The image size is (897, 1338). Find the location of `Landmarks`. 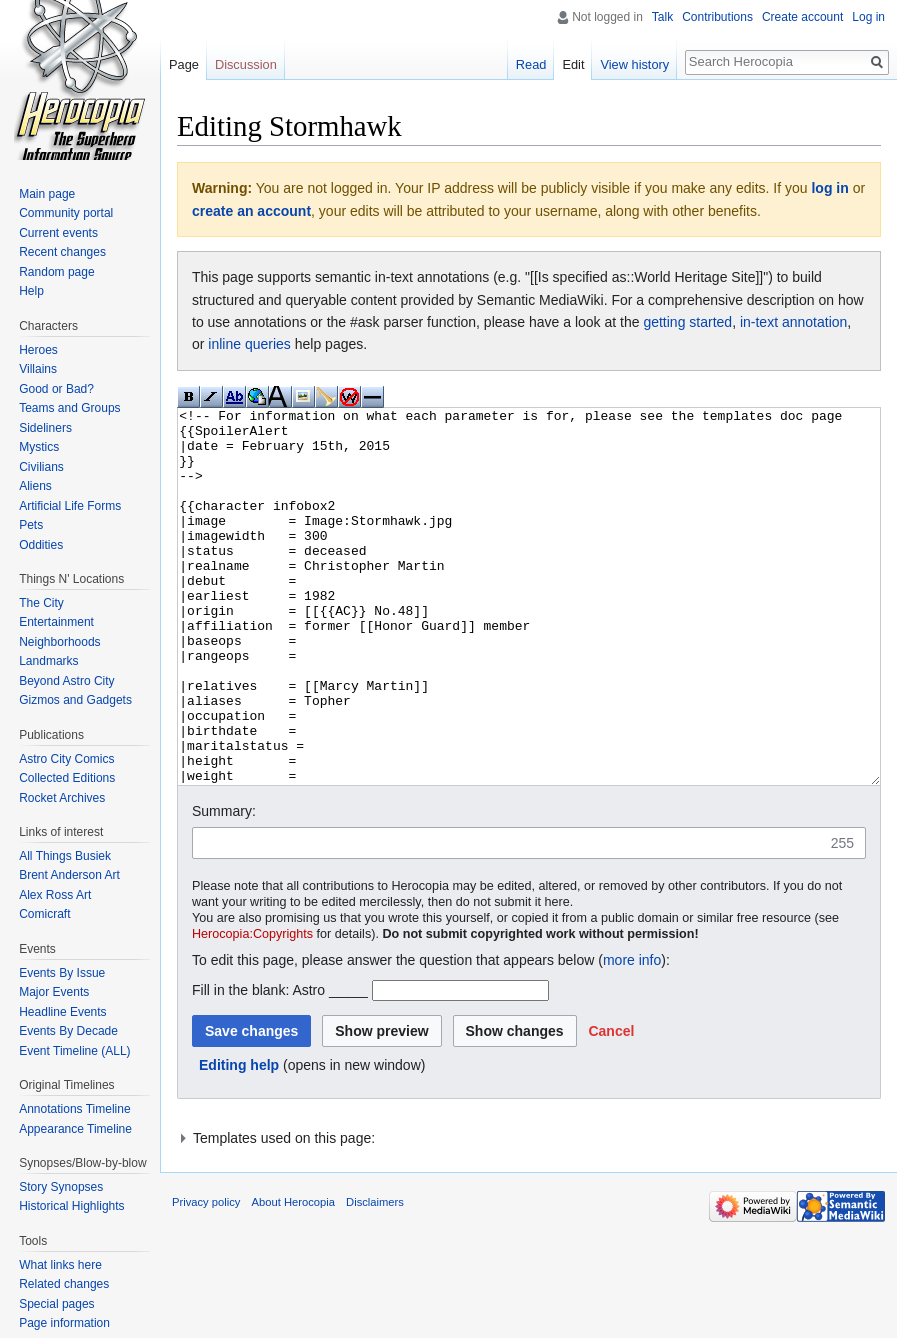

Landmarks is located at coordinates (48, 661).